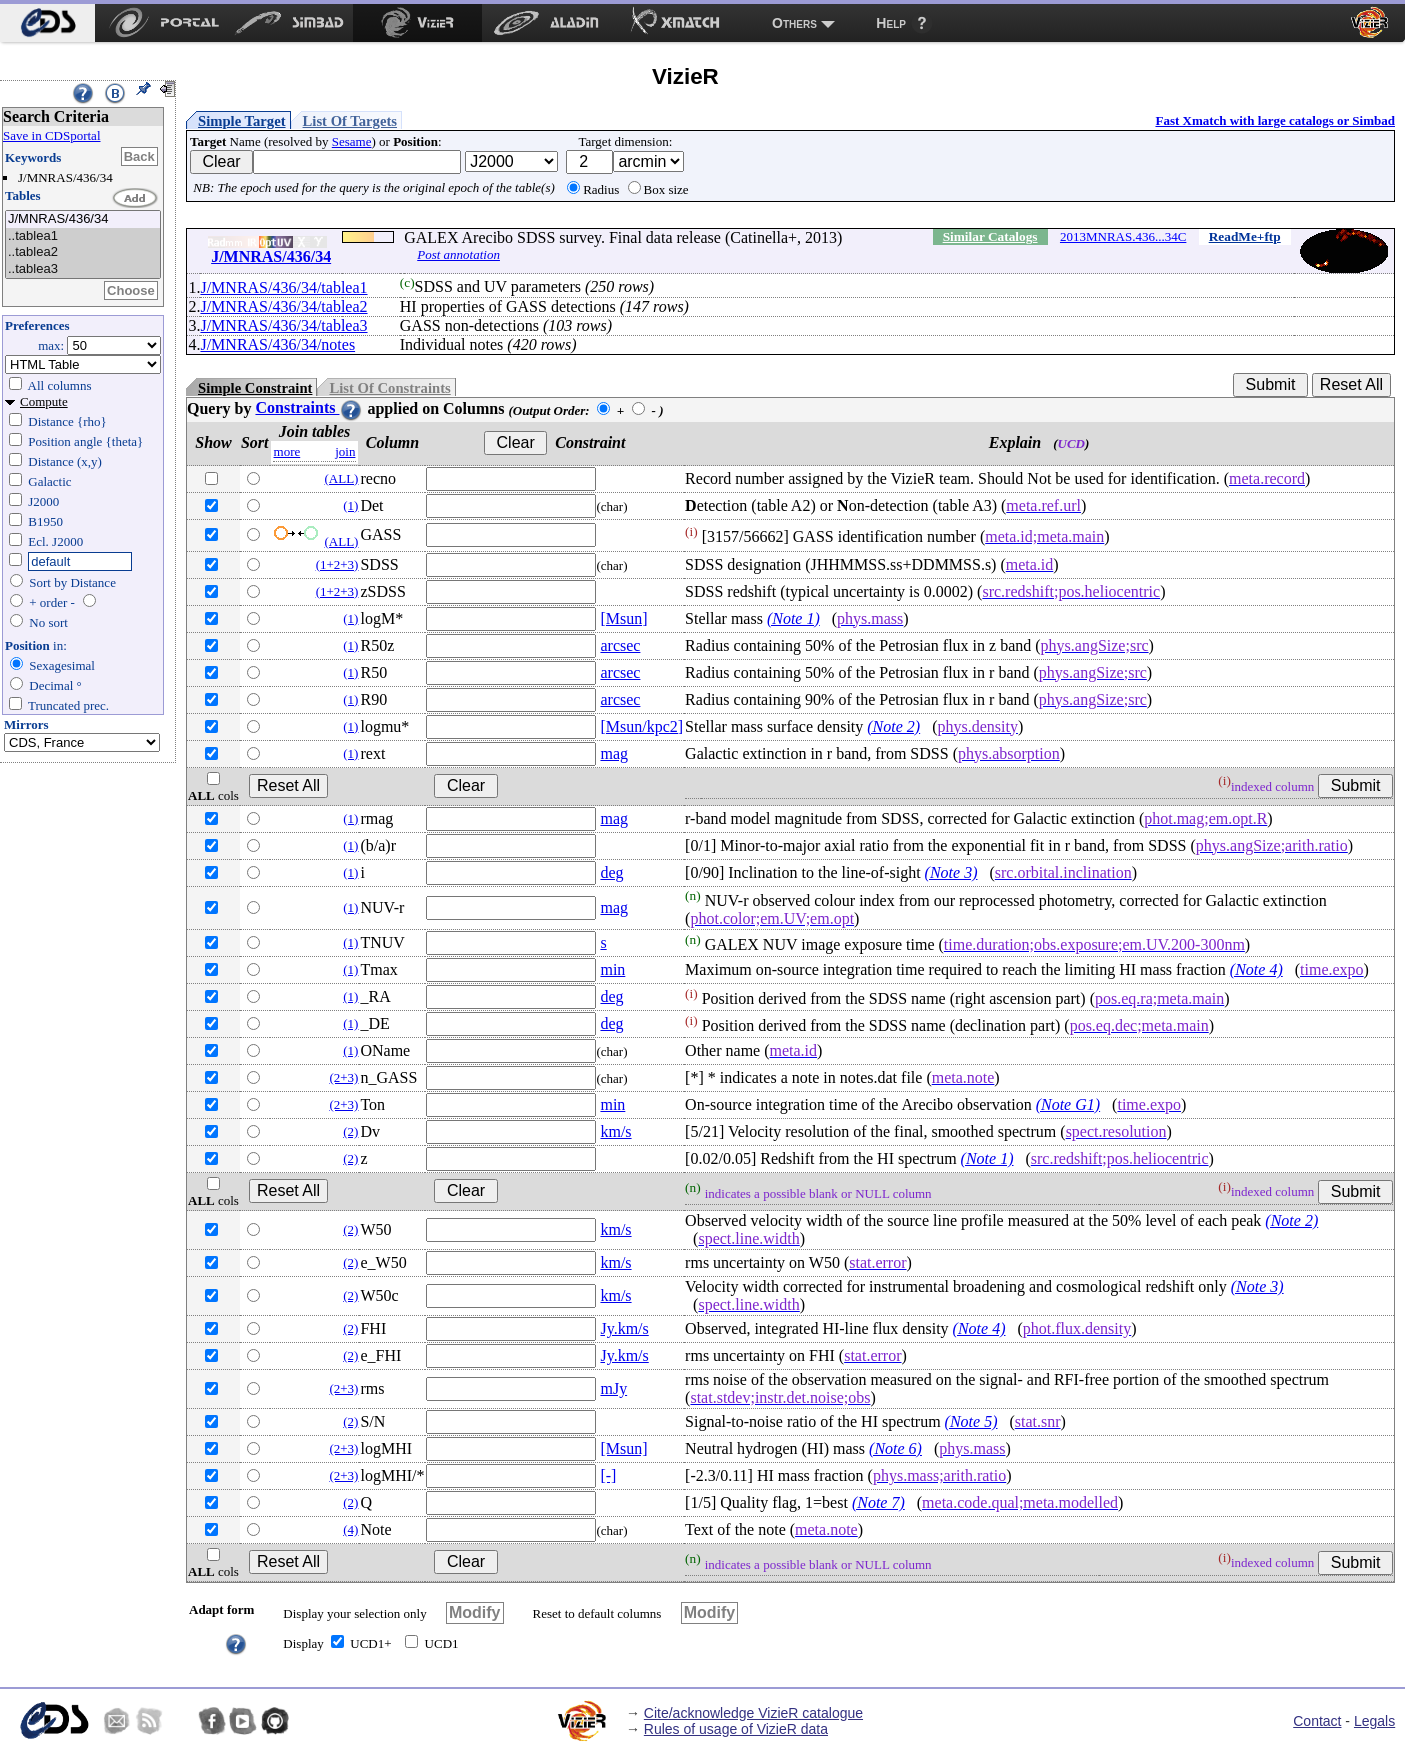  Describe the element at coordinates (895, 1448) in the screenshot. I see `(Note 6)` at that location.